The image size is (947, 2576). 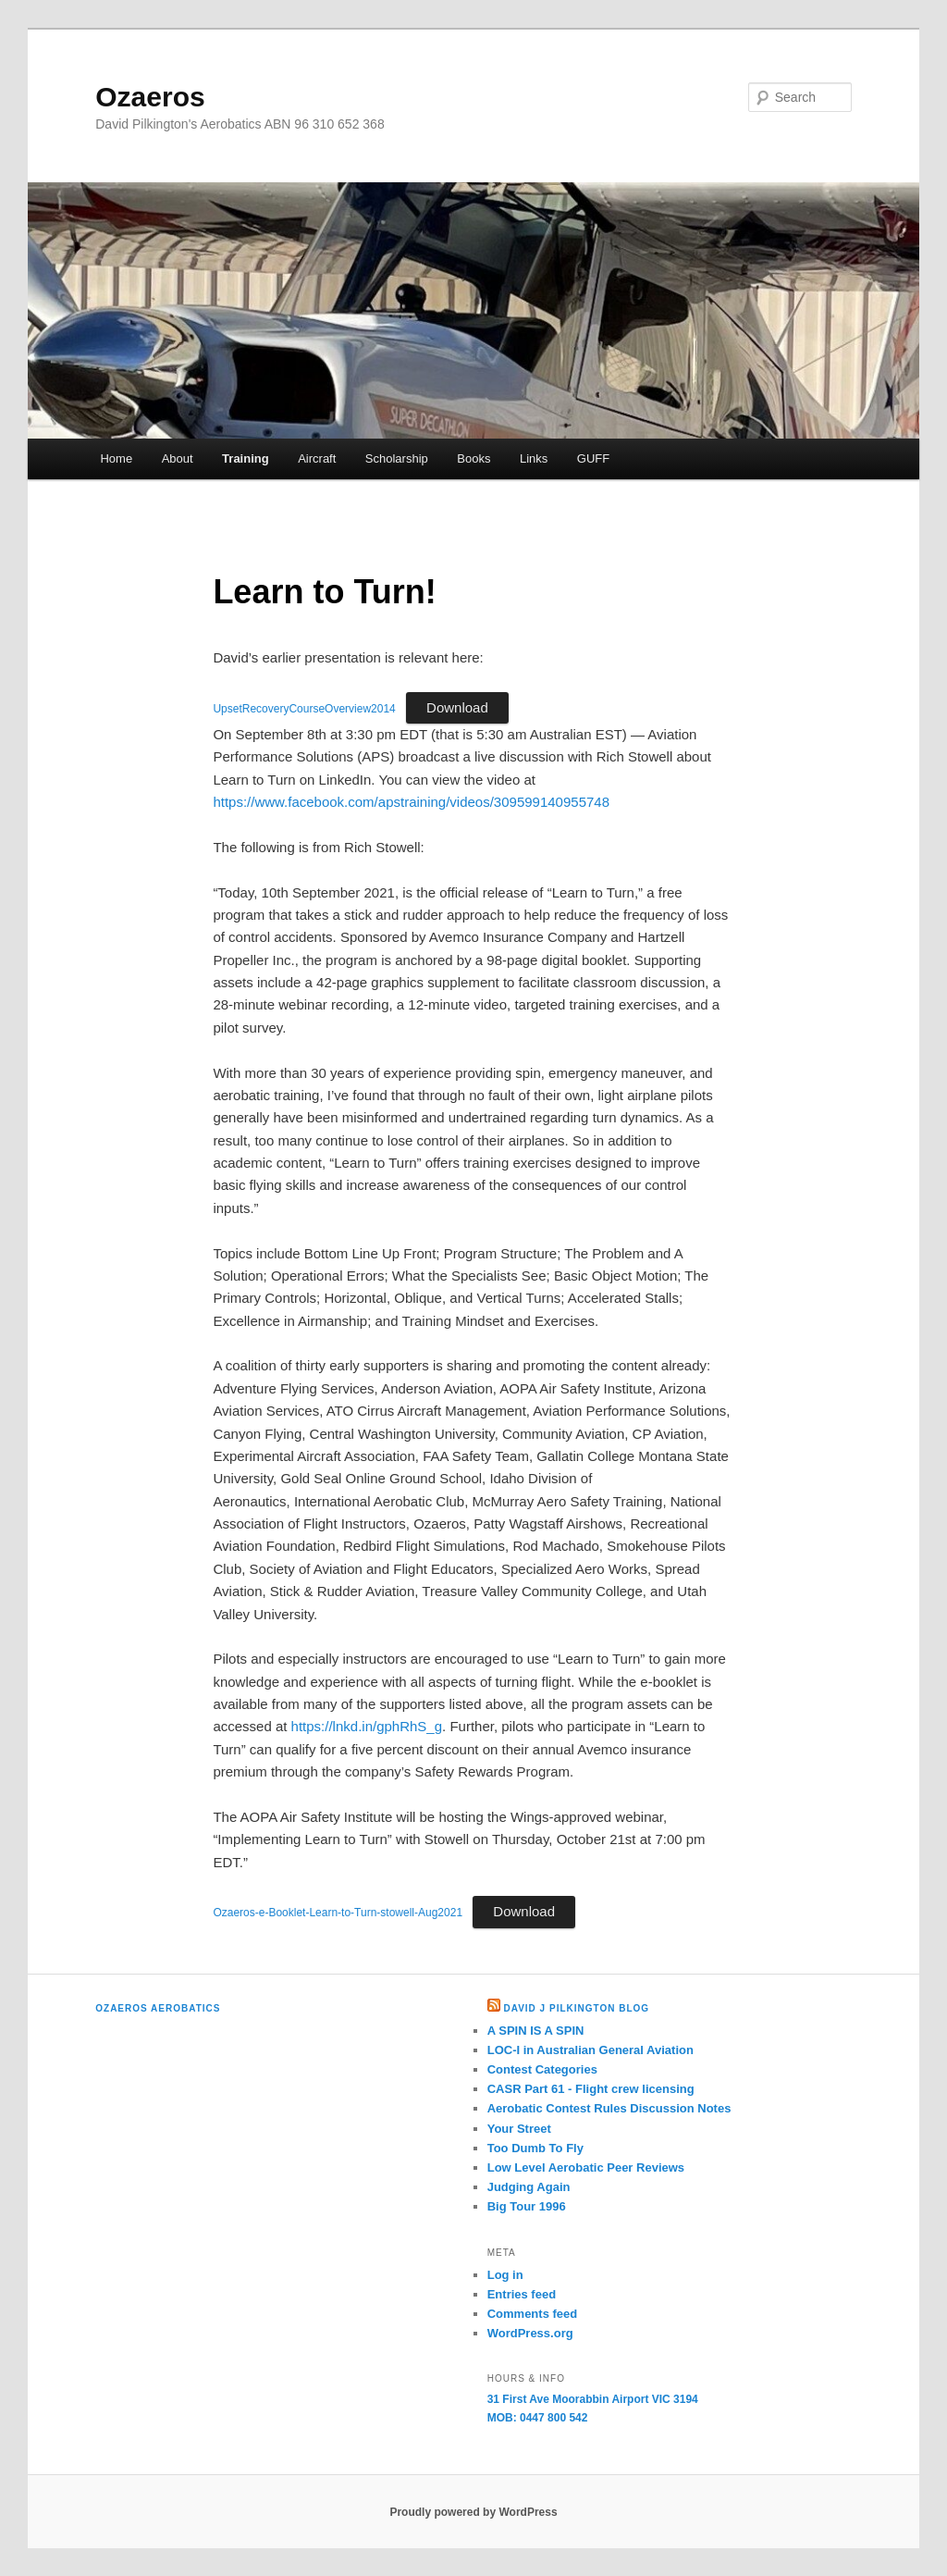 What do you see at coordinates (530, 2333) in the screenshot?
I see `WordPress.org` at bounding box center [530, 2333].